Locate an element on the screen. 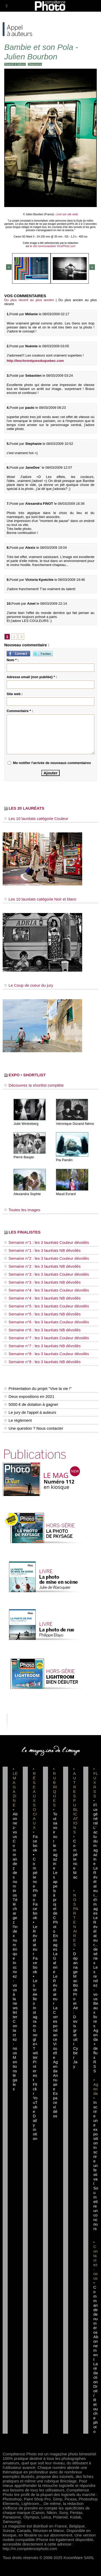  Semaine n°5 : les 3 lauréats NB dévoilés is located at coordinates (42, 1314).